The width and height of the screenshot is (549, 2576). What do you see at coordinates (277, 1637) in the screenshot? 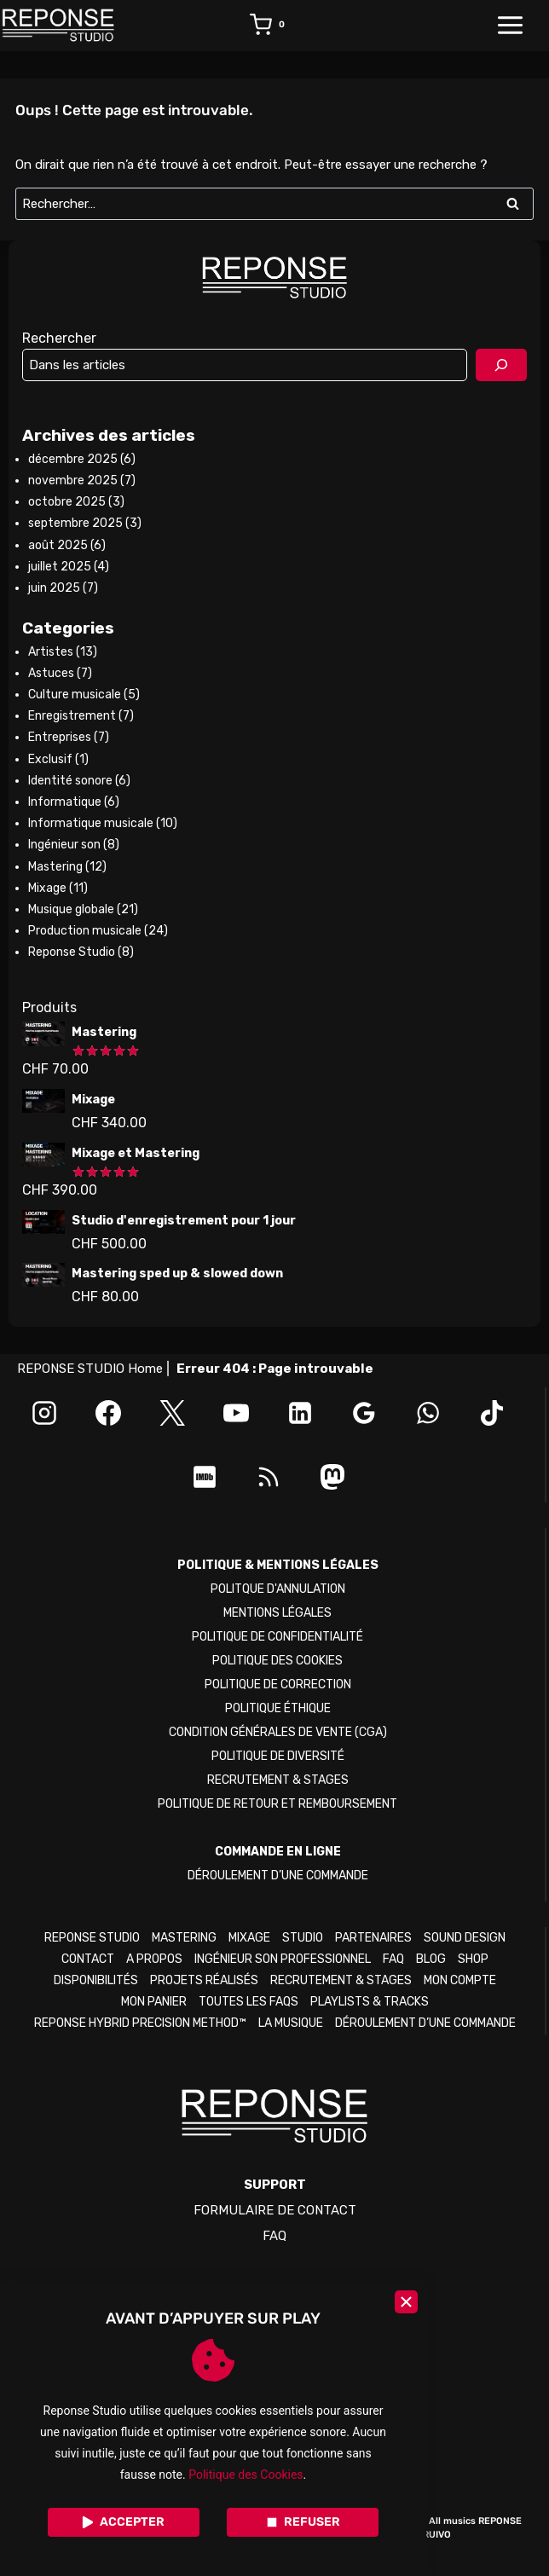
I see `POLITIQUE DE CONFIDENTIALITÉ` at bounding box center [277, 1637].